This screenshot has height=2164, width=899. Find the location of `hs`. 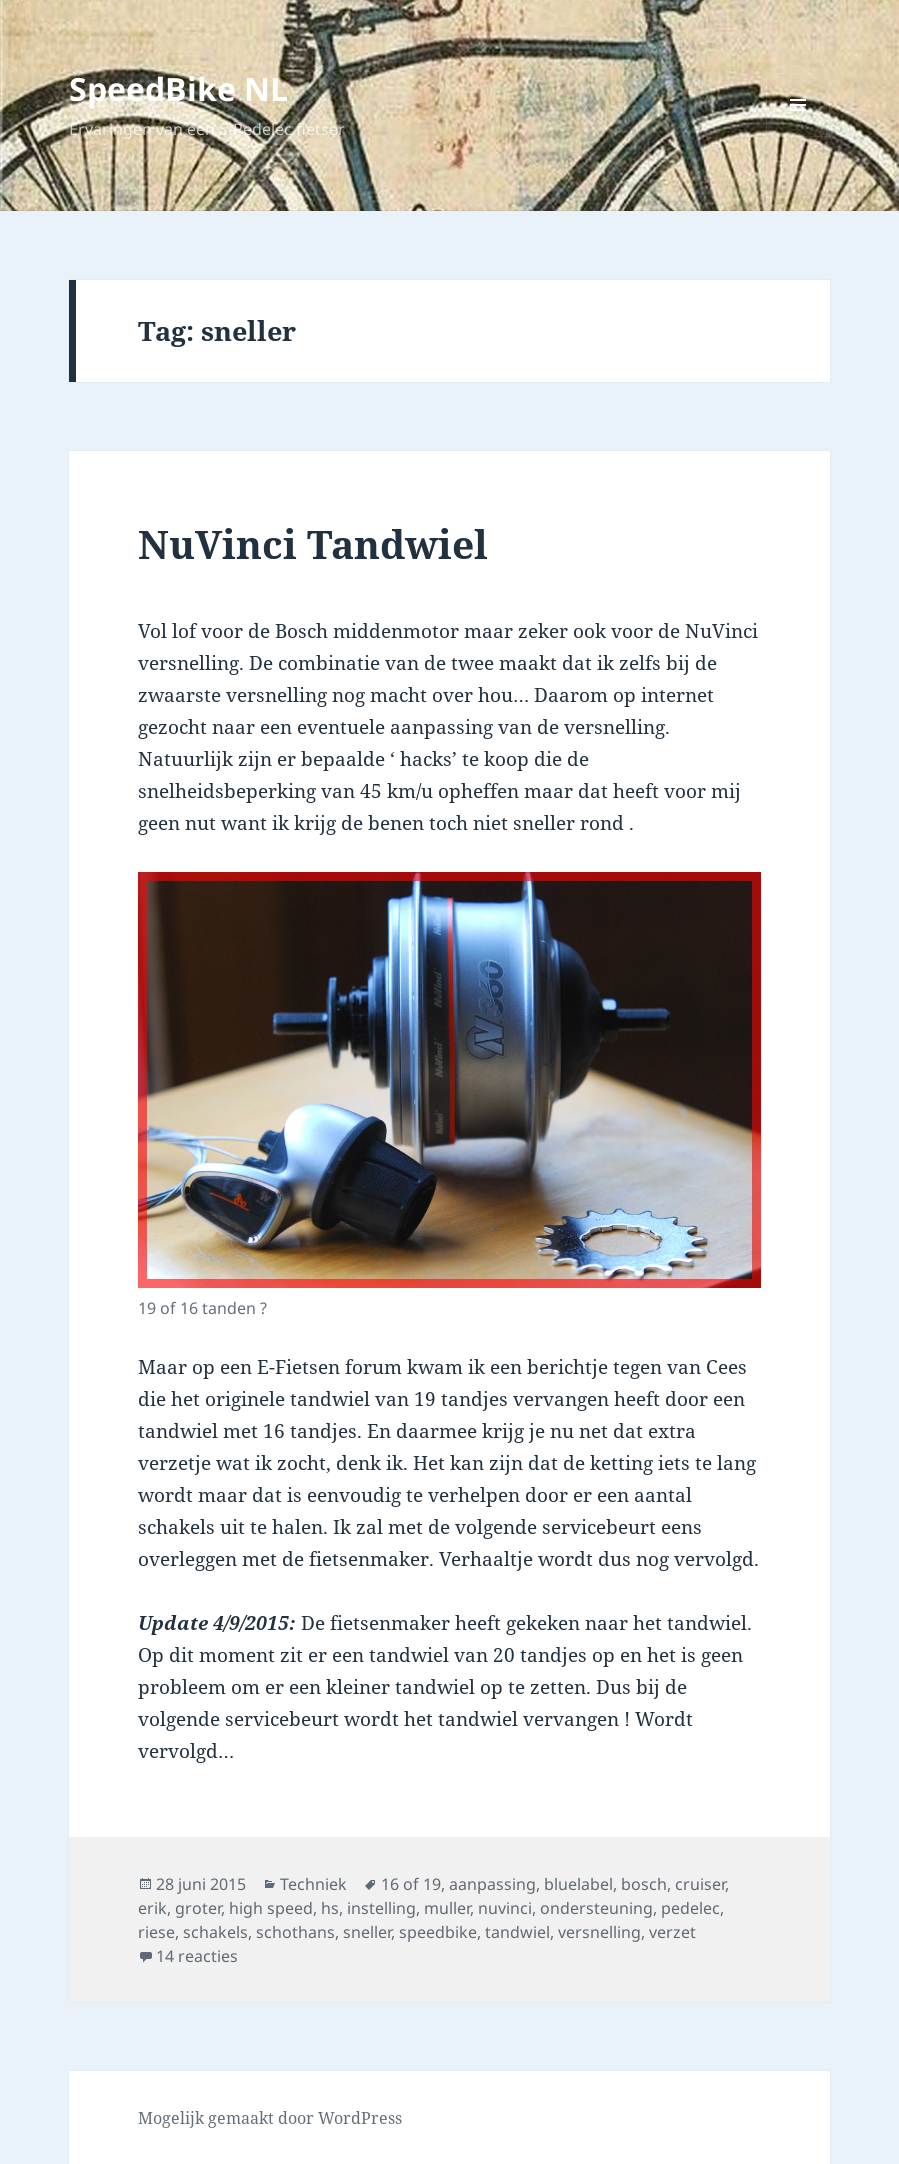

hs is located at coordinates (330, 1908).